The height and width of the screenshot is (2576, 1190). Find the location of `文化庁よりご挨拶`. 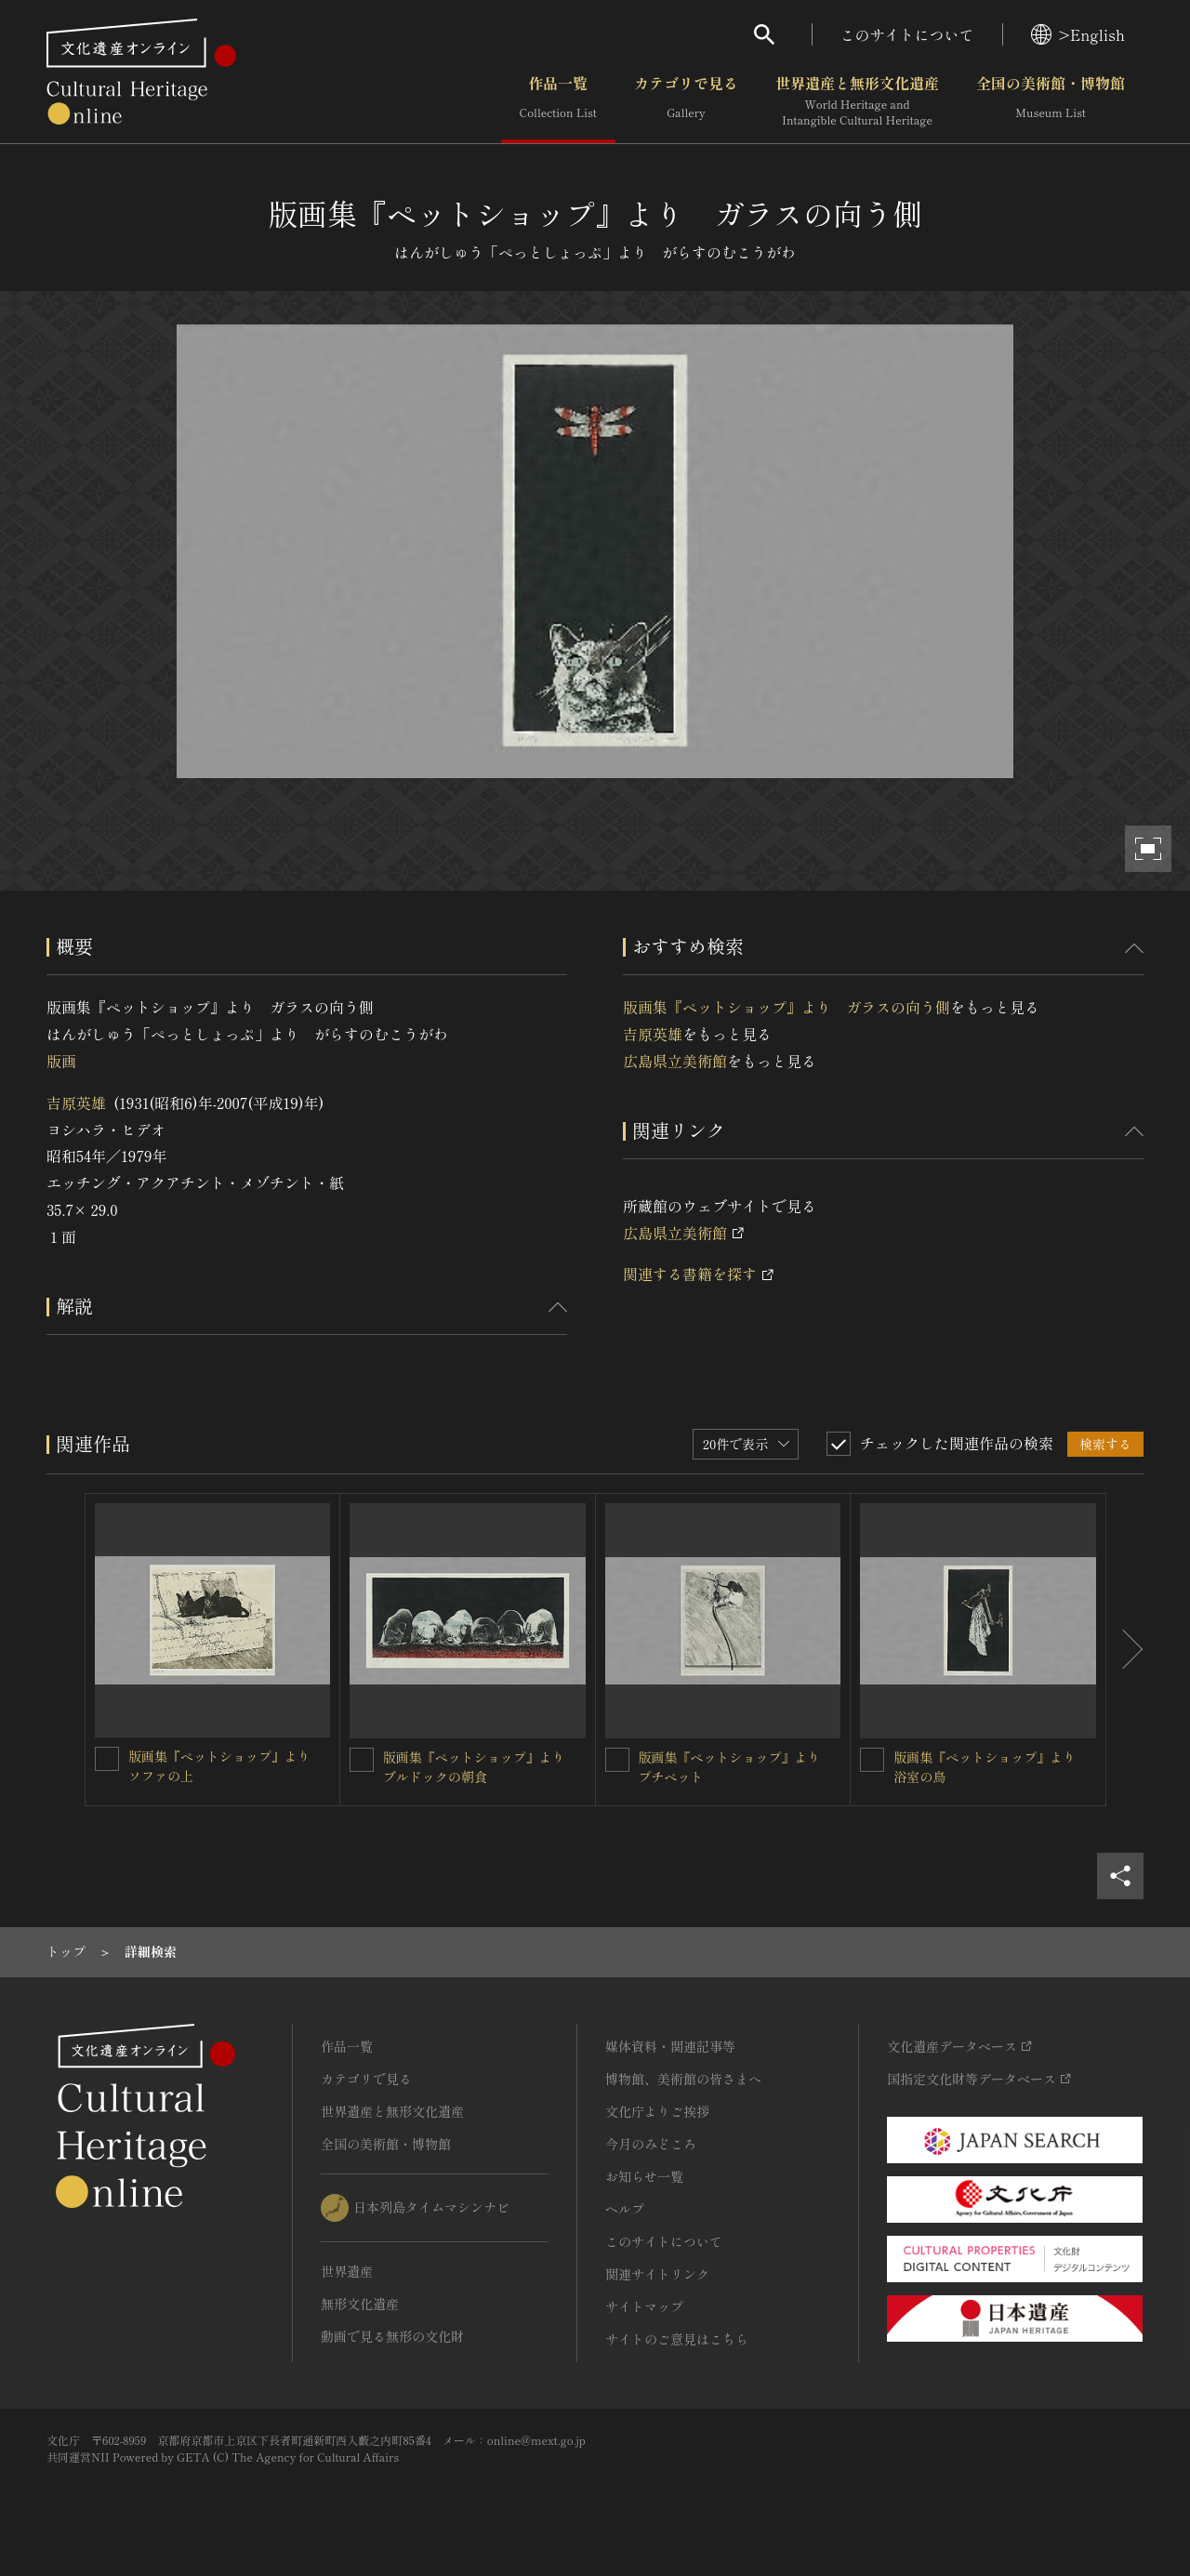

文化庁よりご挨拶 is located at coordinates (657, 2111).